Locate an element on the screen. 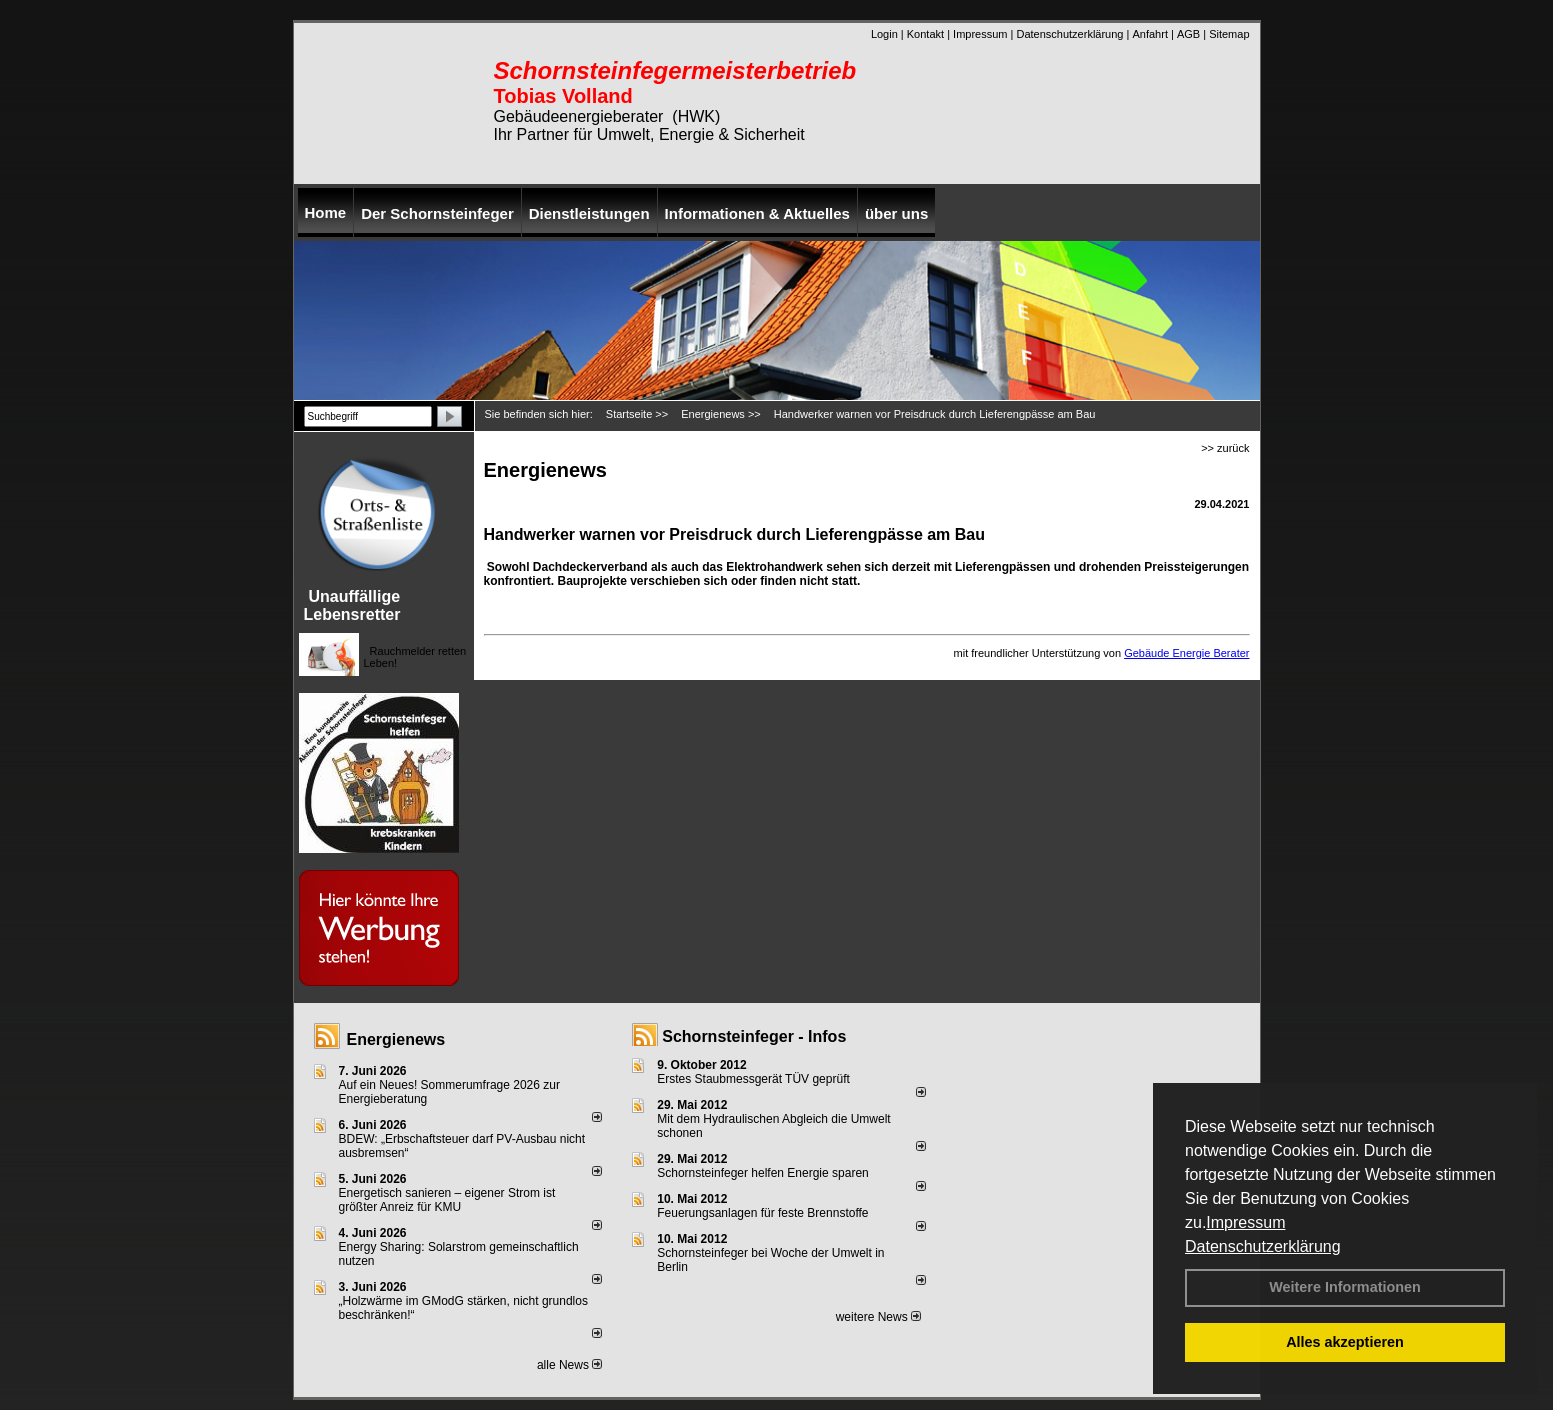  Energetisch sanieren – eigener Strom ist größter Anreiz für KMU is located at coordinates (447, 1200).